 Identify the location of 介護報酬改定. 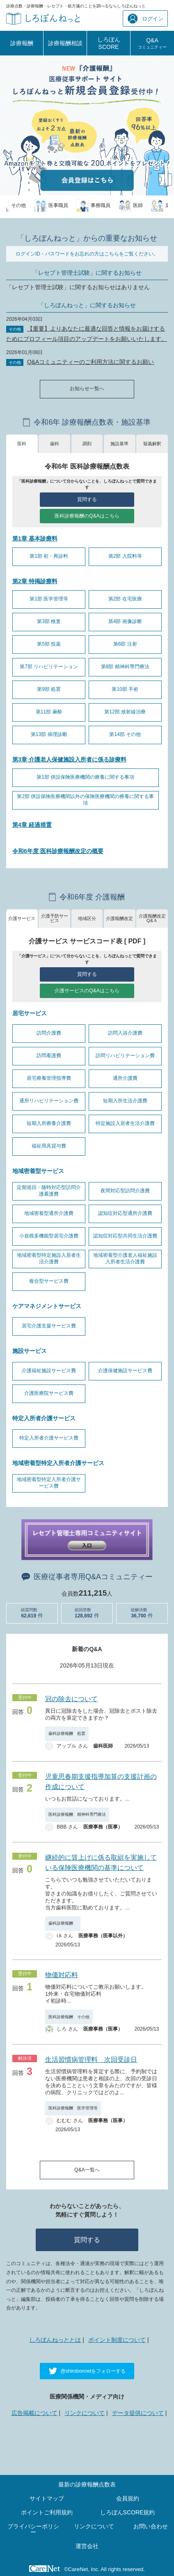
(119, 918).